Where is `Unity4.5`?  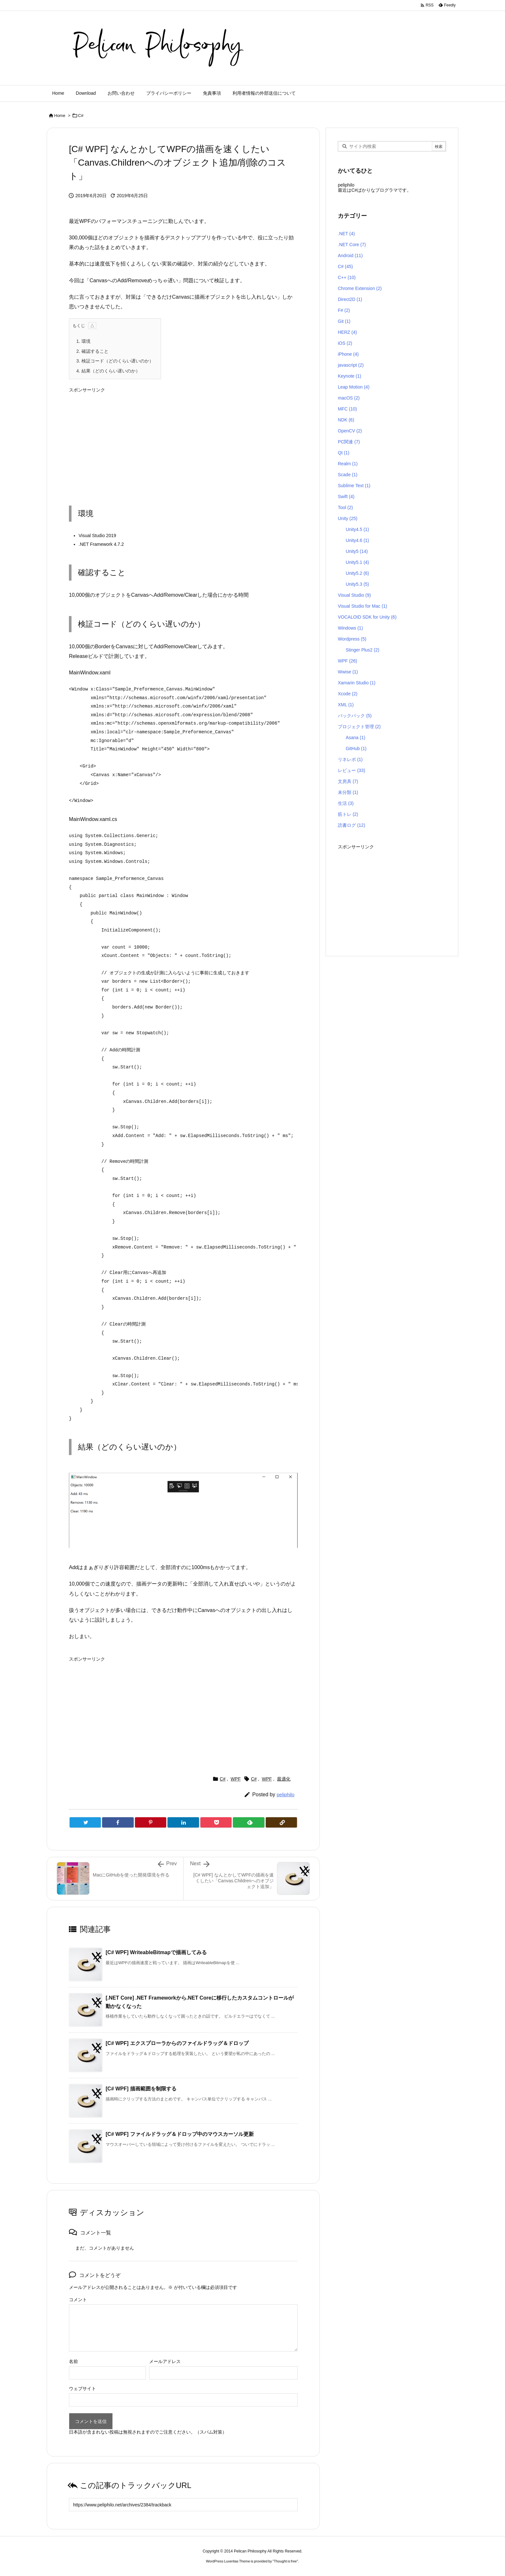 Unity4.5 is located at coordinates (357, 529).